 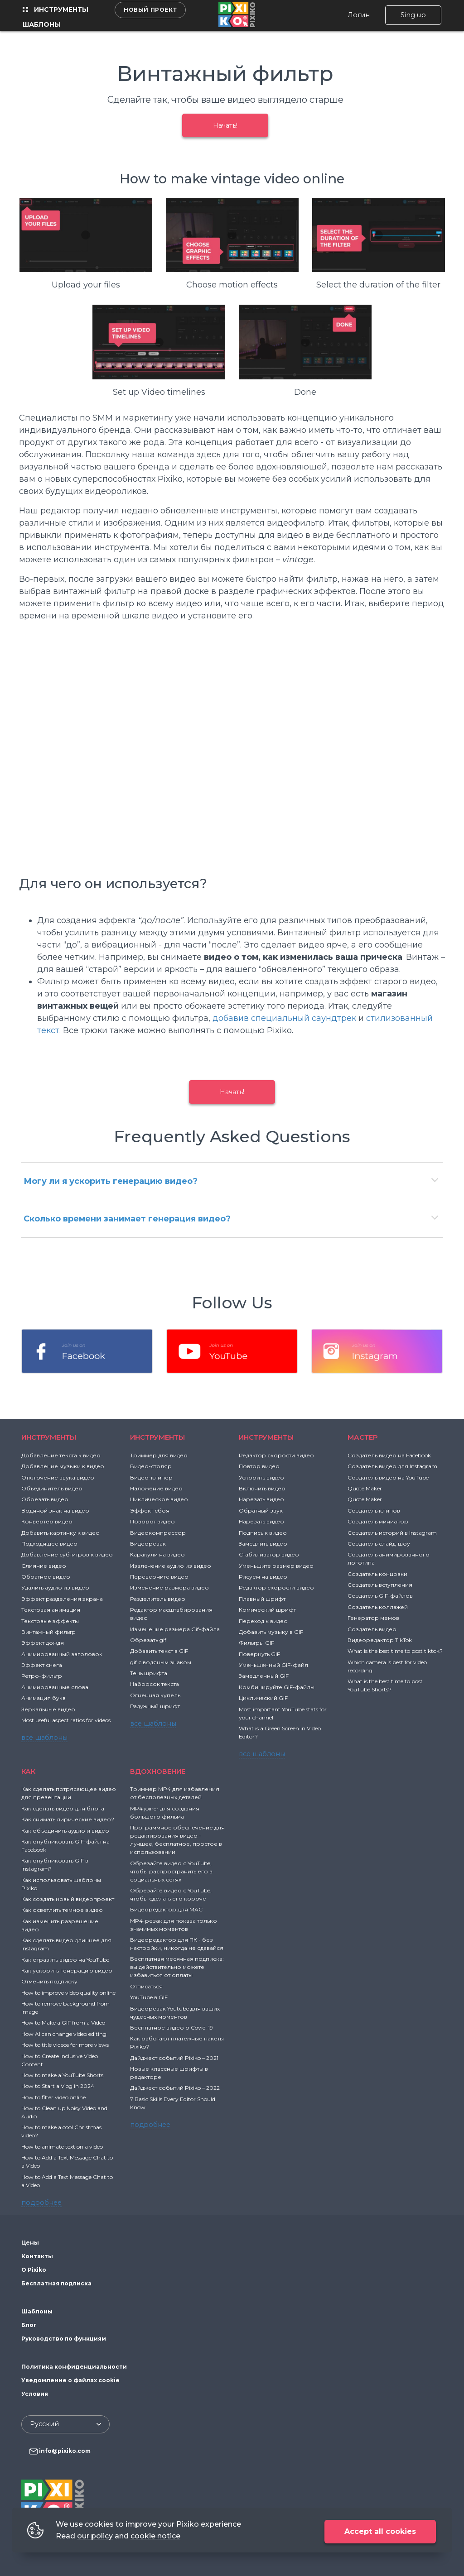 I want to click on Создатель историй в Instagram, so click(x=392, y=1532).